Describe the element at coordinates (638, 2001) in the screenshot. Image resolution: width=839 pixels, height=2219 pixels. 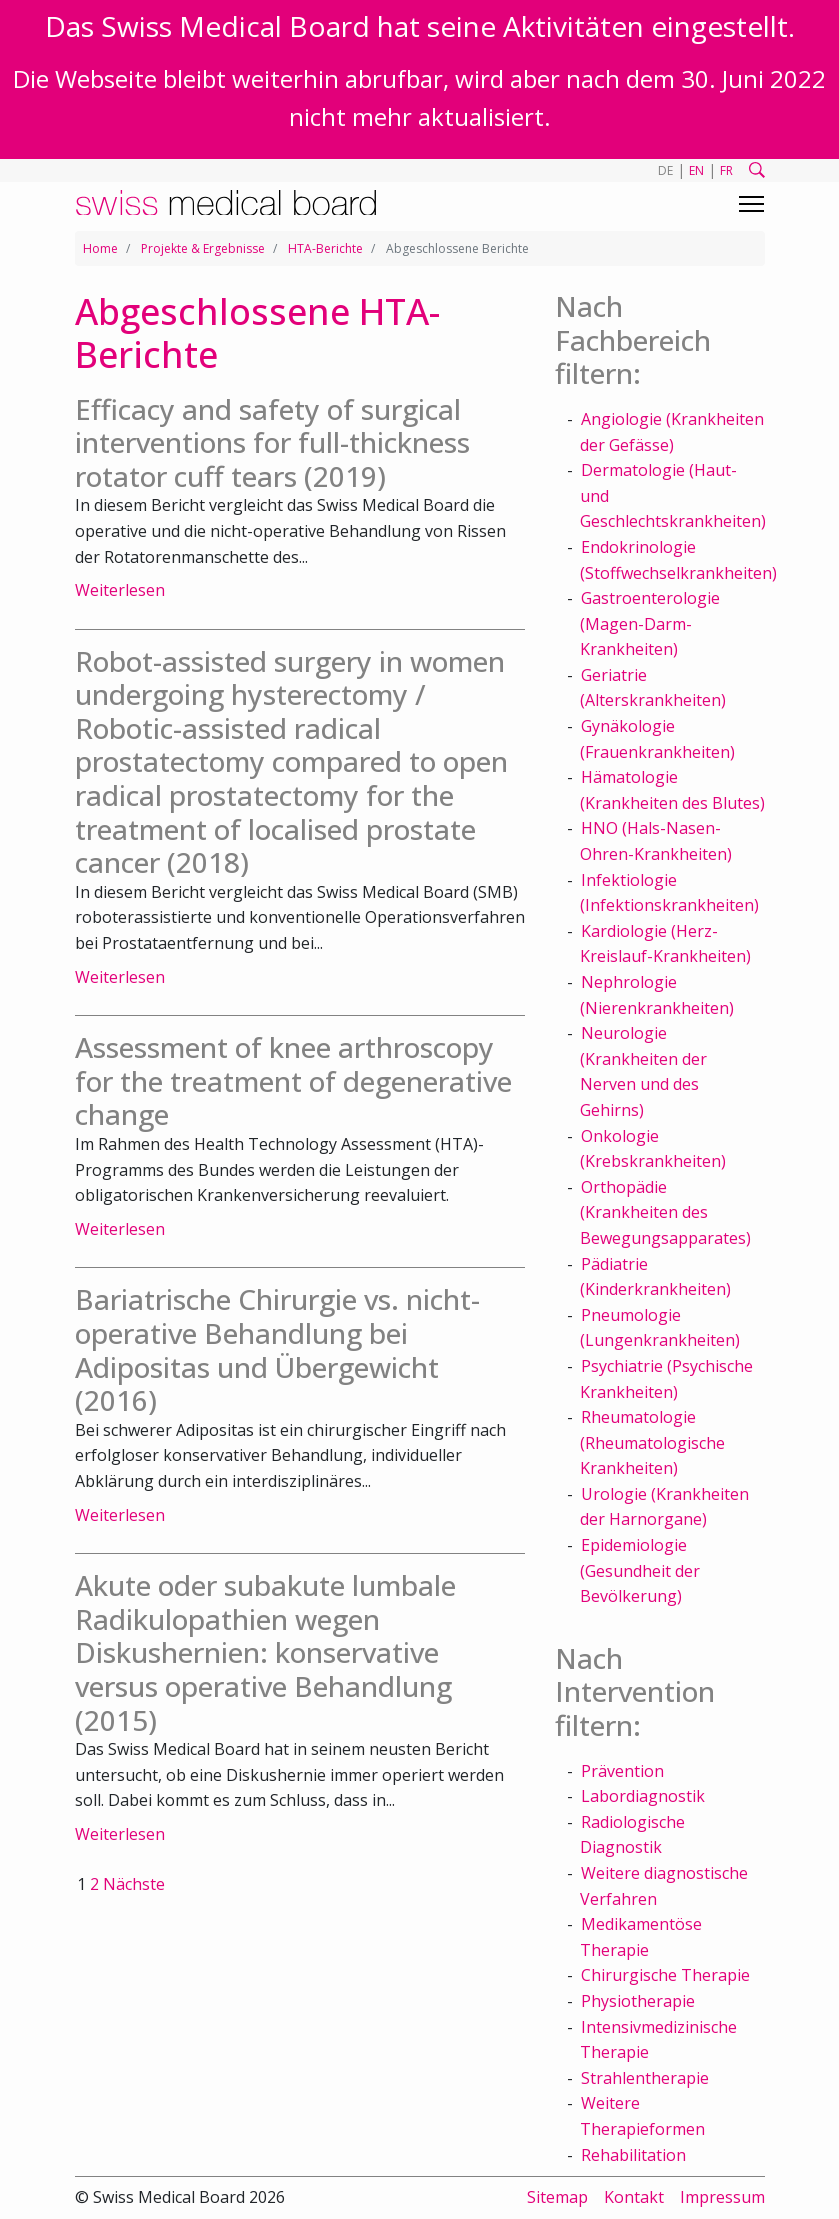
I see `Physiotherapie` at that location.